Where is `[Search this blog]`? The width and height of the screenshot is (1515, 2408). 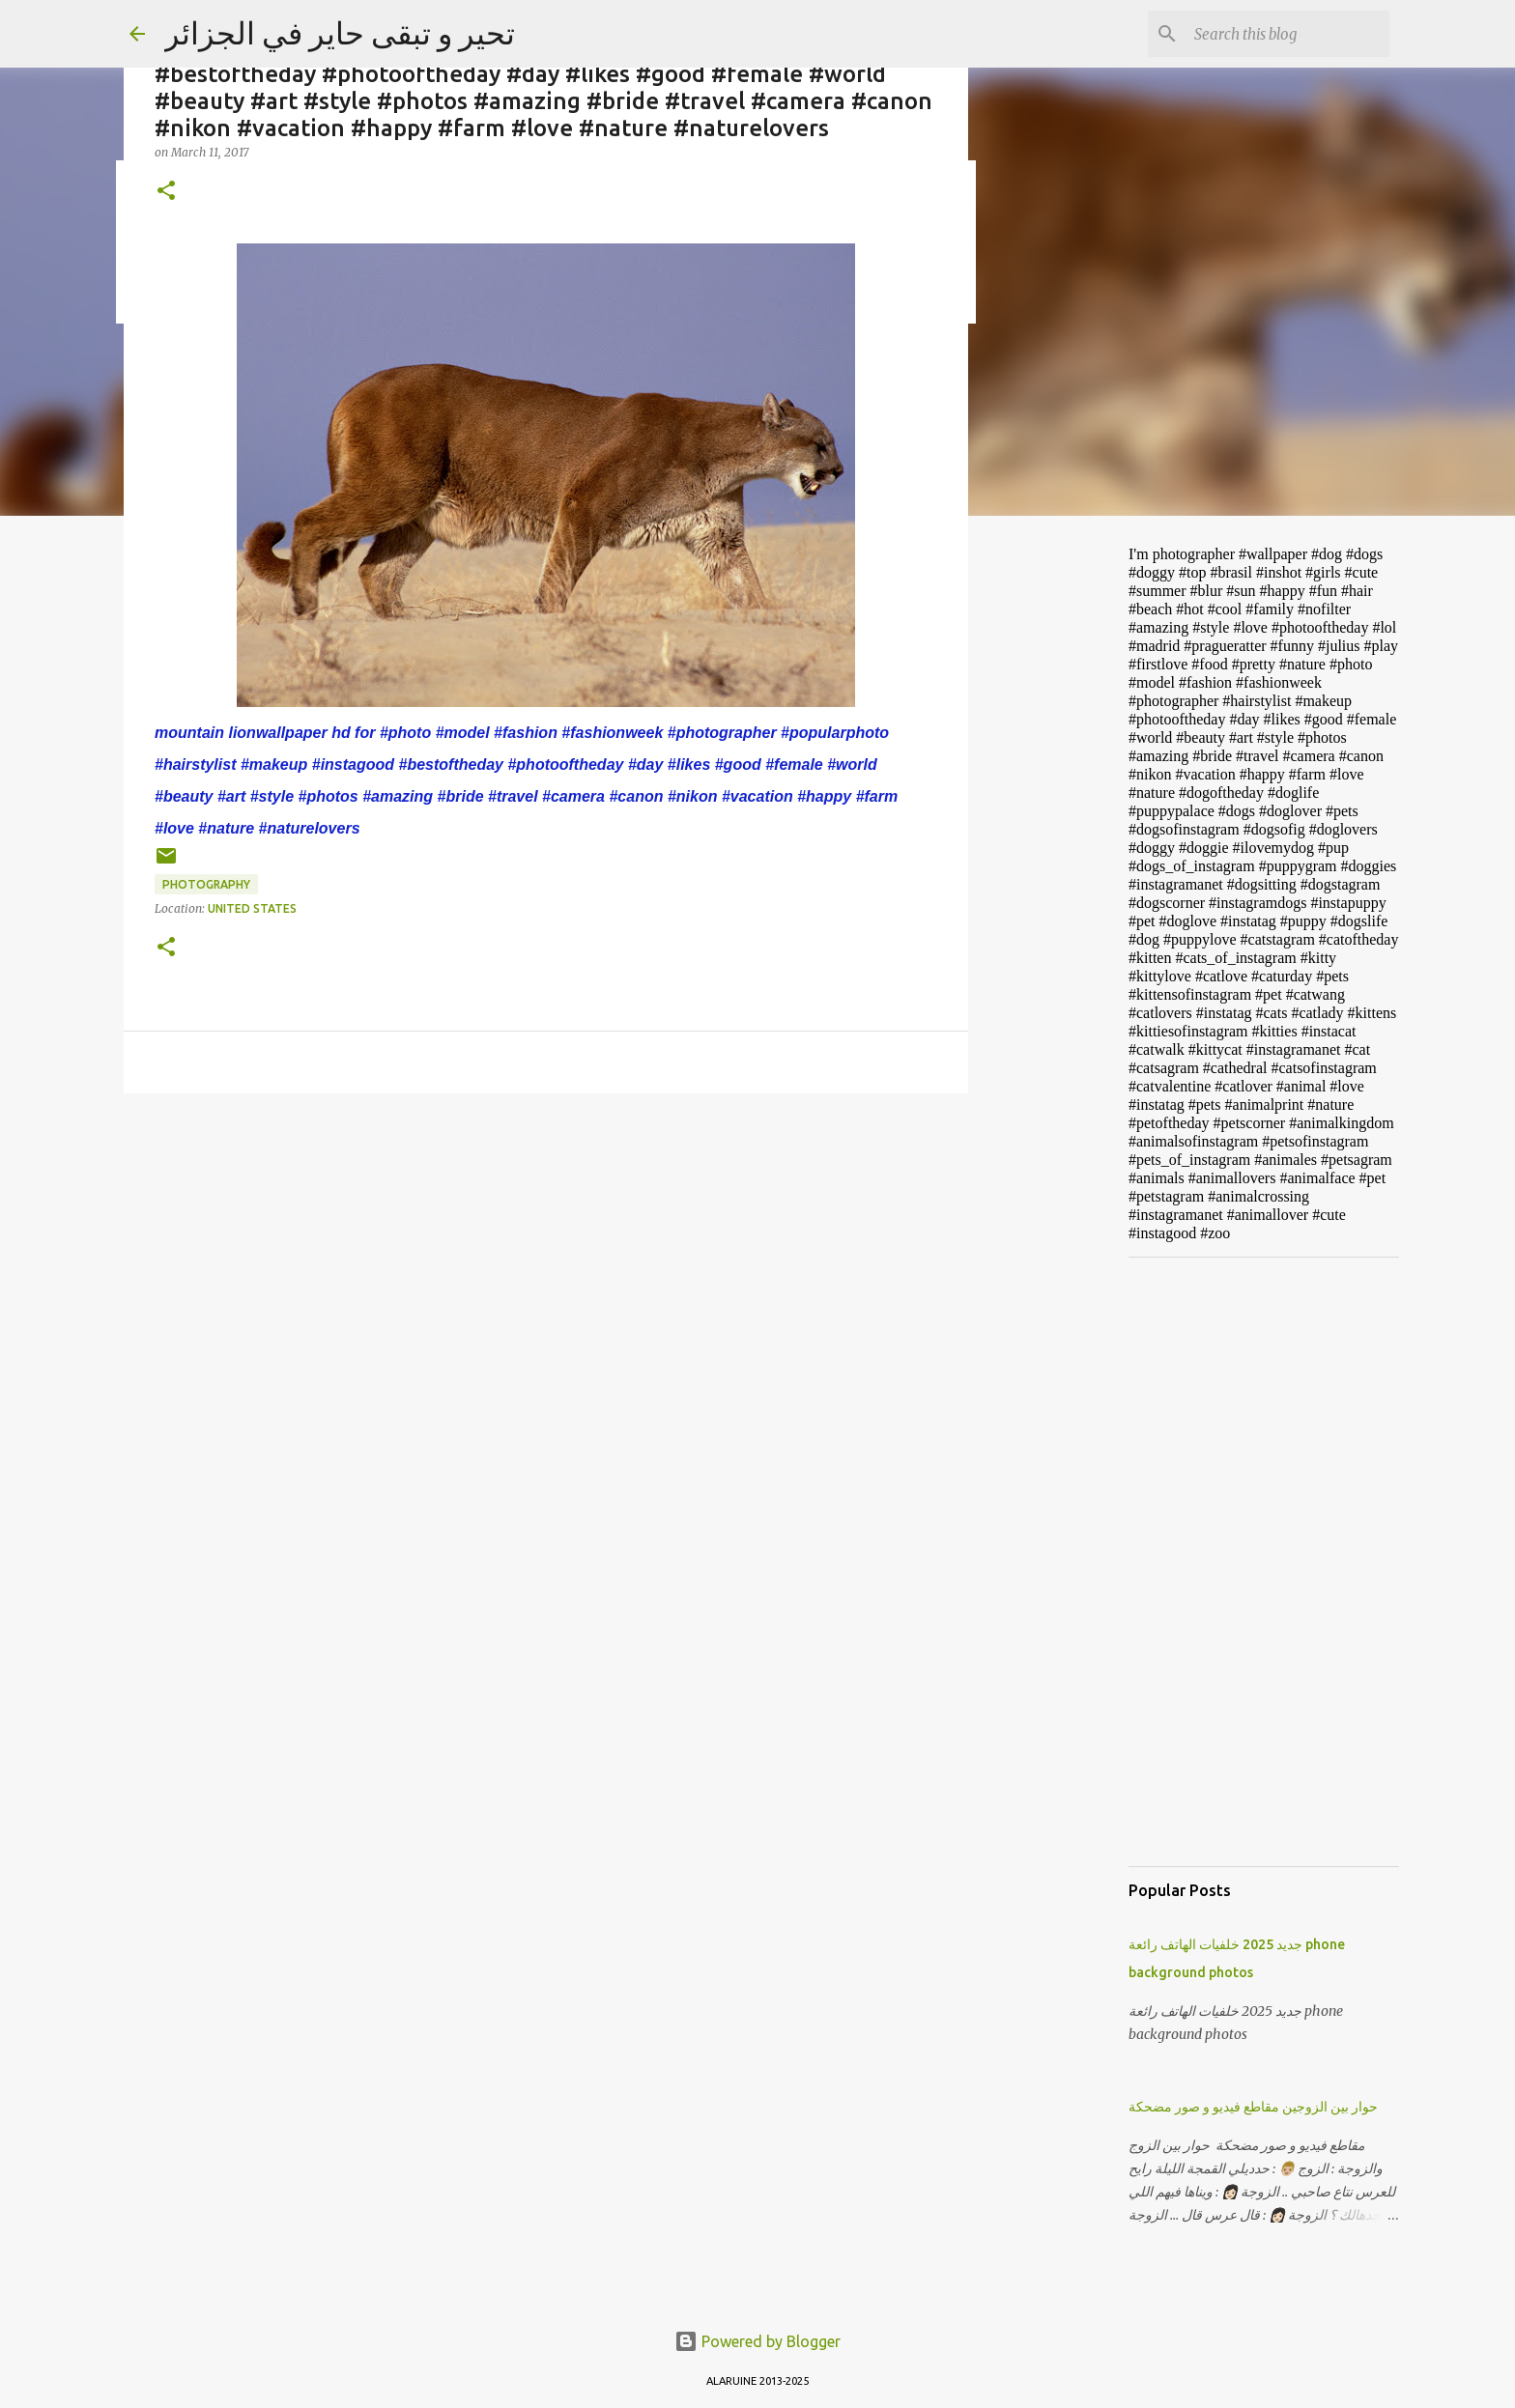
[Search this blog] is located at coordinates (1287, 34).